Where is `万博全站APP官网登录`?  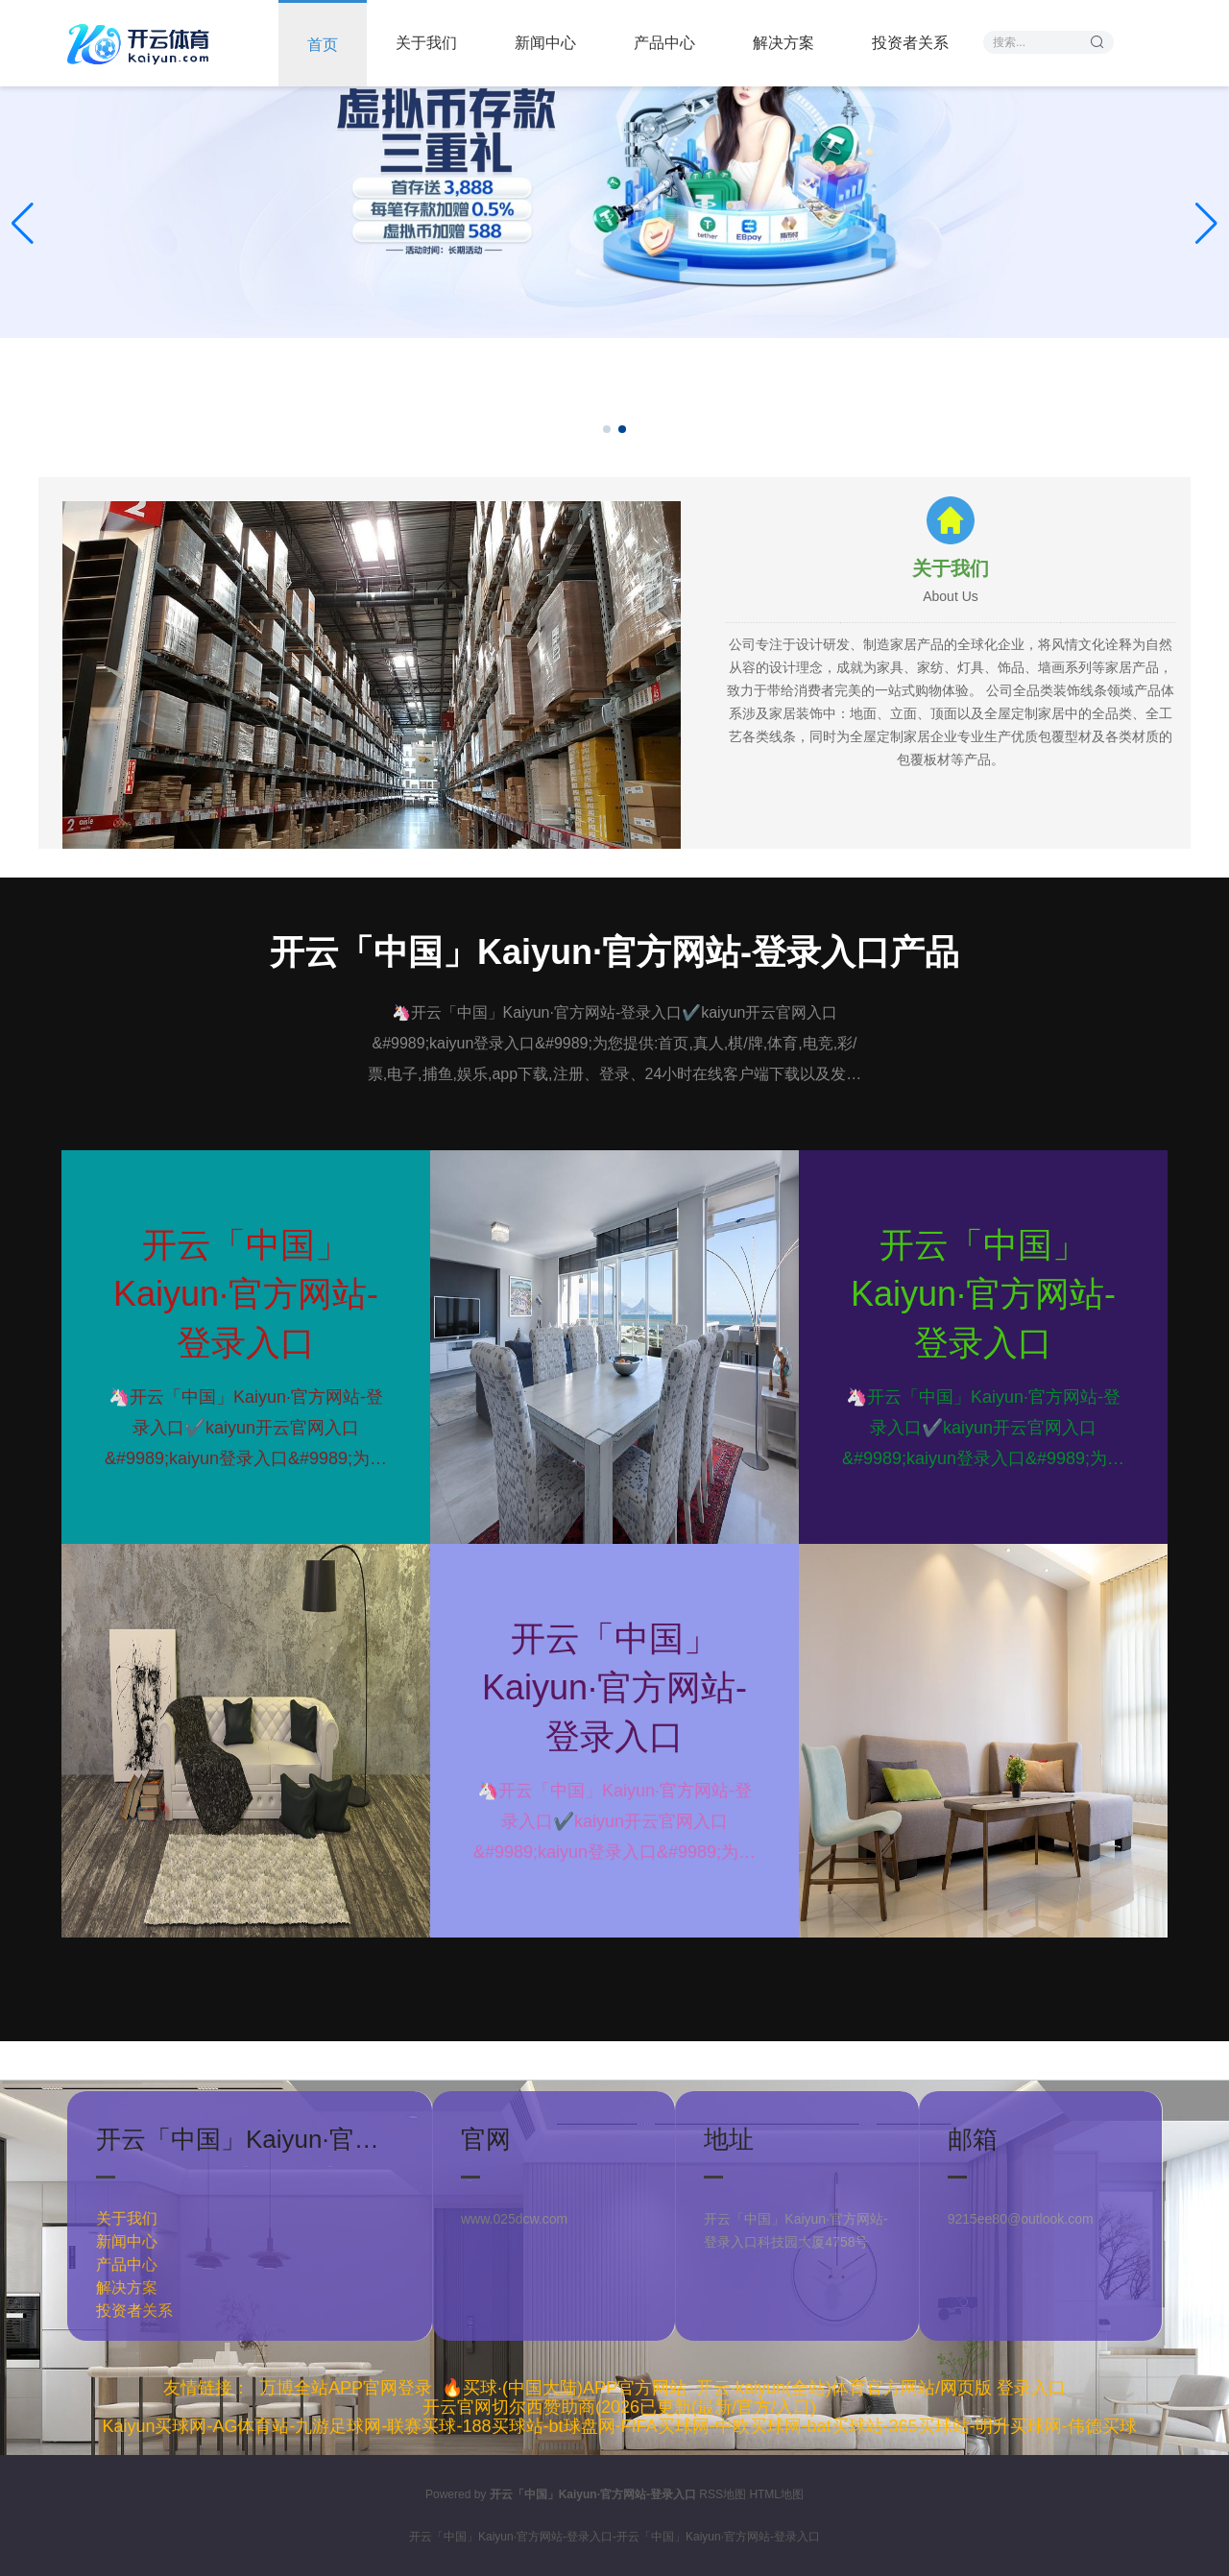
万博全站APP官网登录 is located at coordinates (345, 2387).